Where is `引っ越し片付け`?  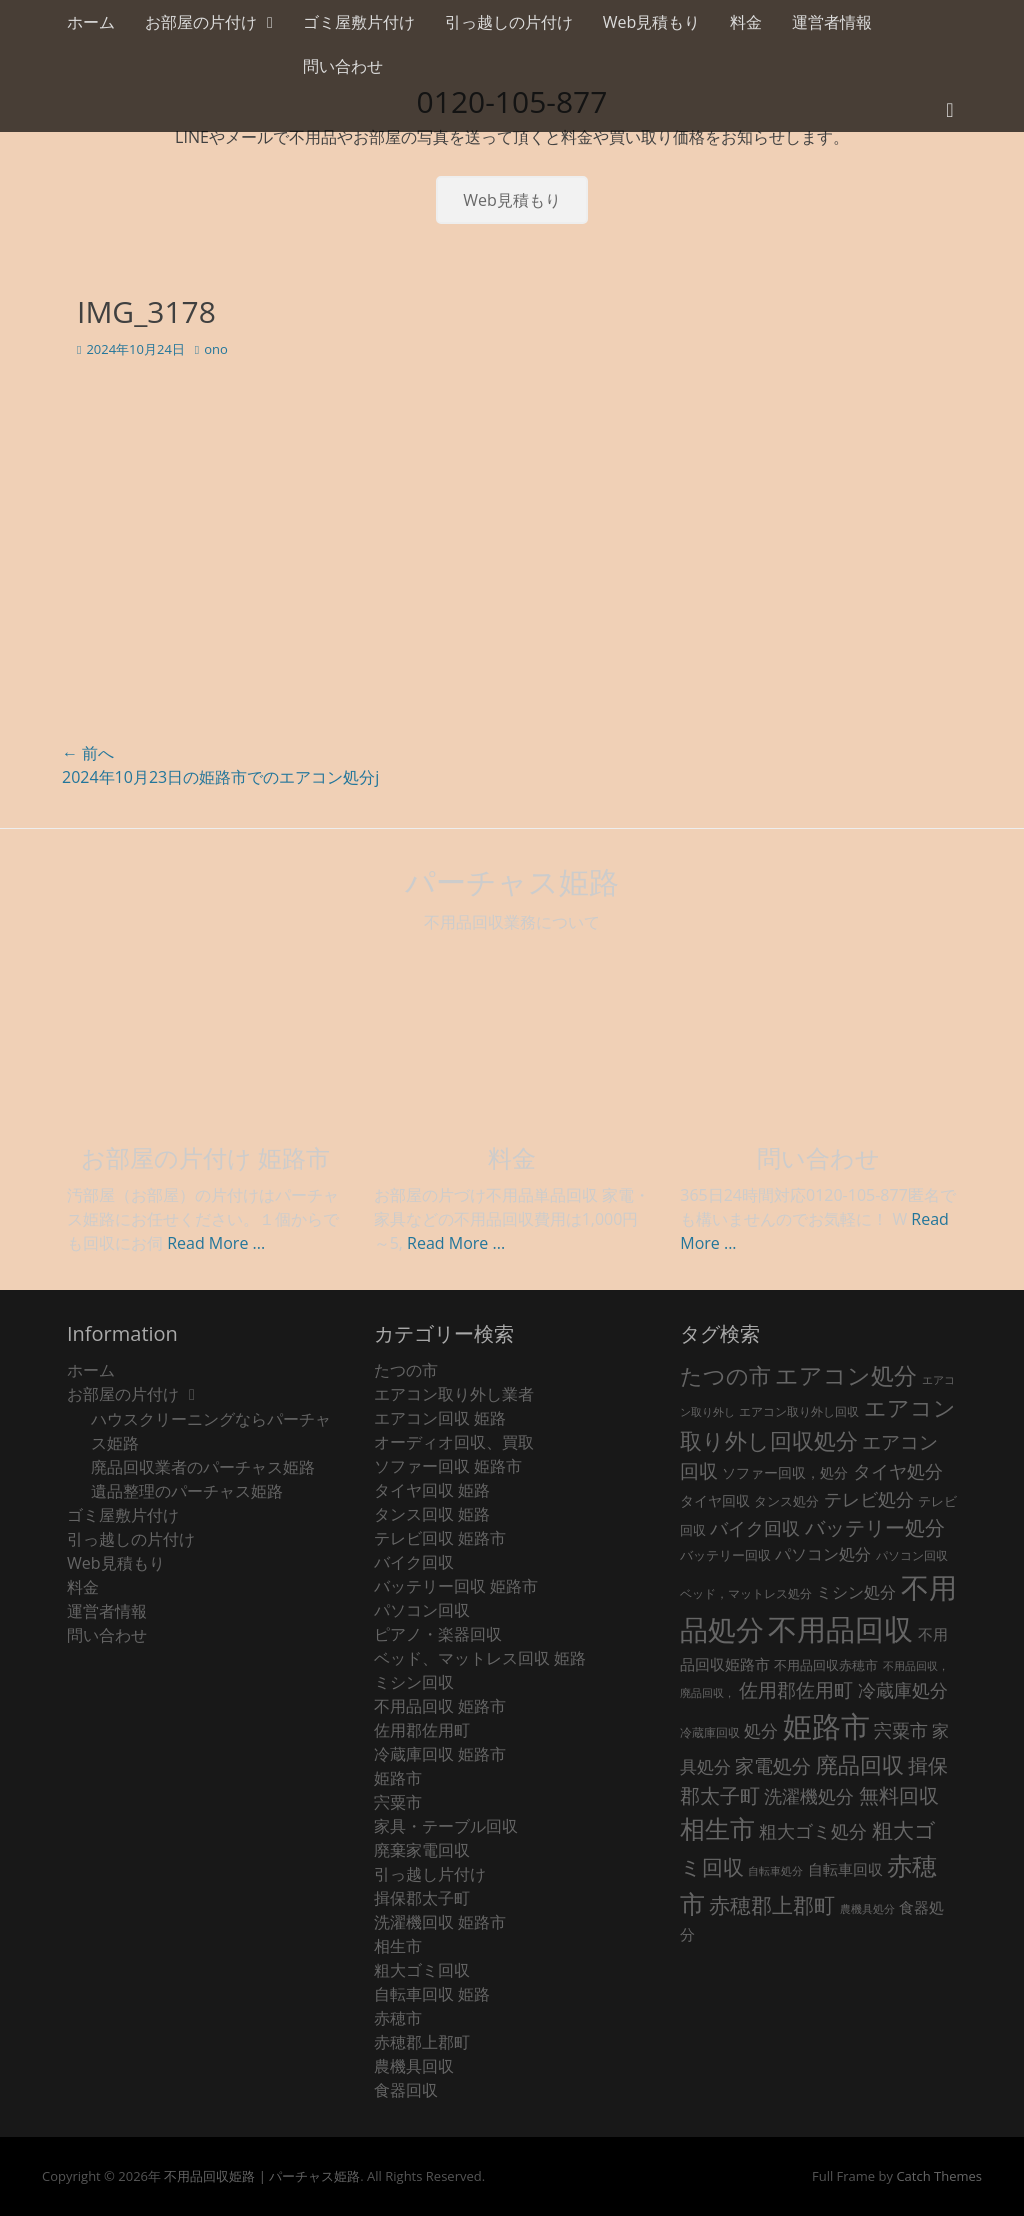
引っ越し片付け is located at coordinates (430, 1874).